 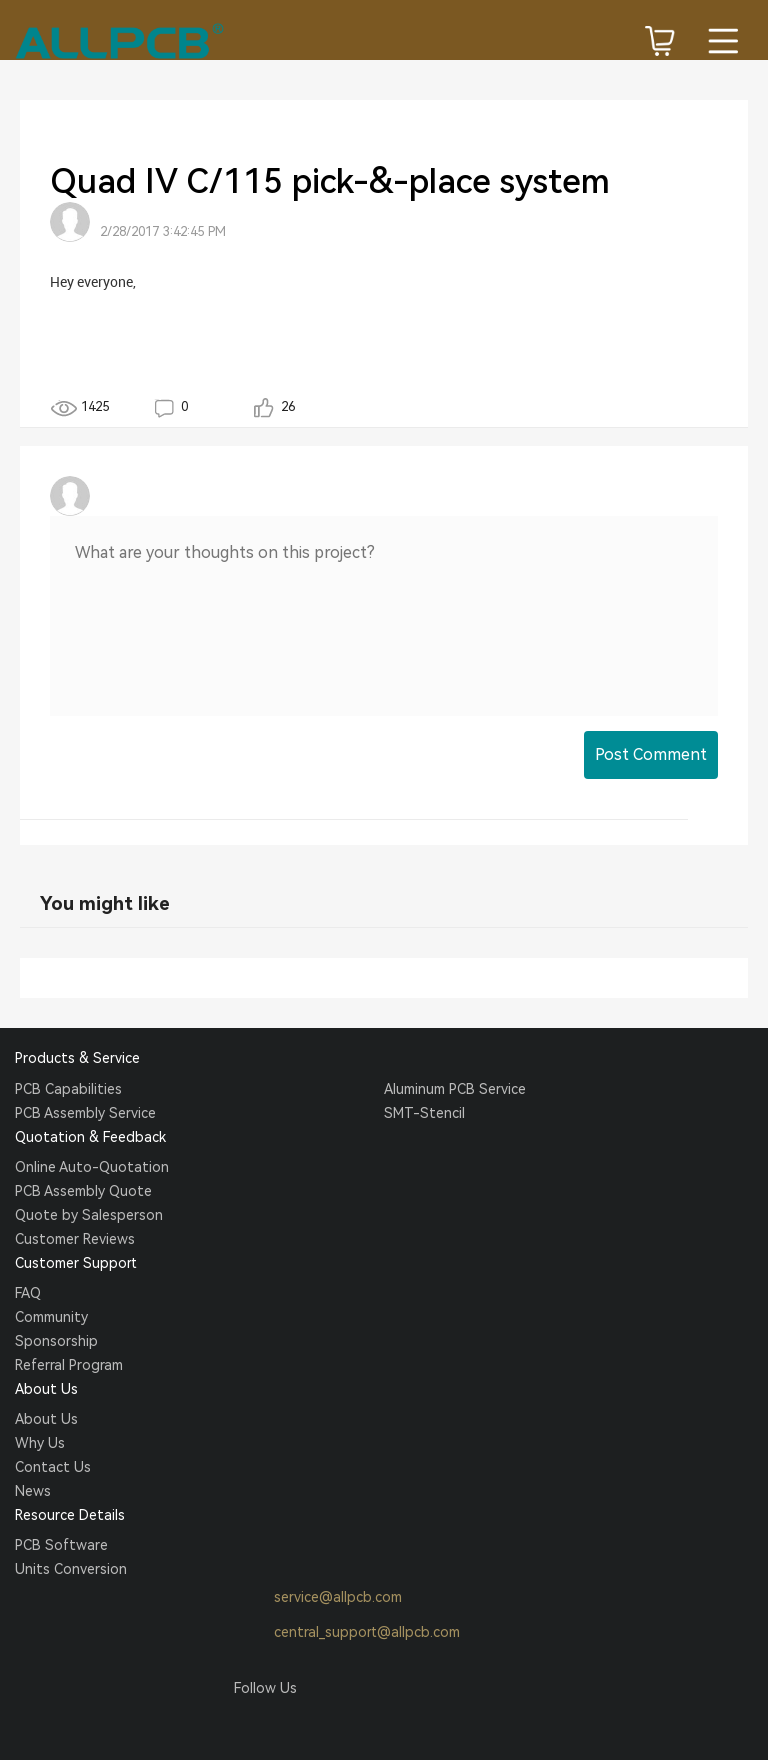 I want to click on Why Us, so click(x=40, y=1443).